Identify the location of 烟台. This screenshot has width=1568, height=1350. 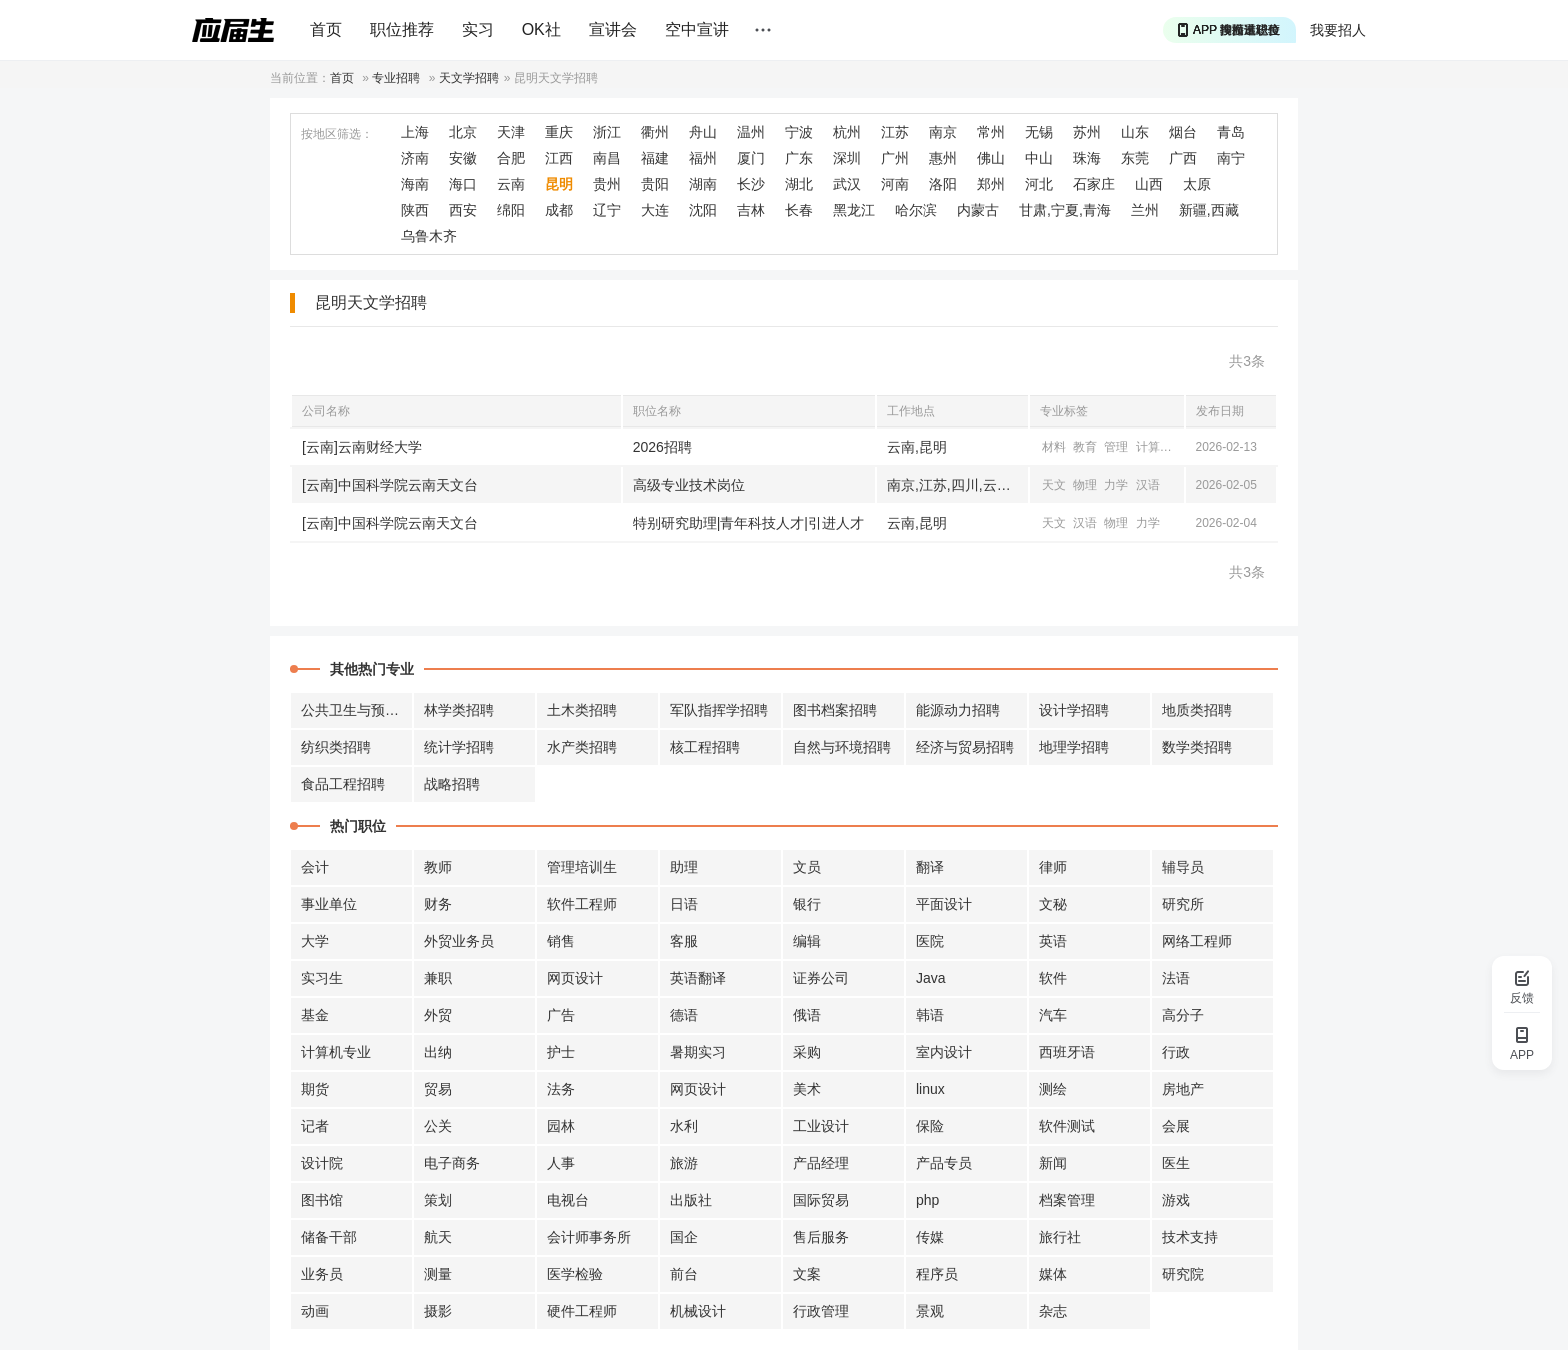
(1183, 132).